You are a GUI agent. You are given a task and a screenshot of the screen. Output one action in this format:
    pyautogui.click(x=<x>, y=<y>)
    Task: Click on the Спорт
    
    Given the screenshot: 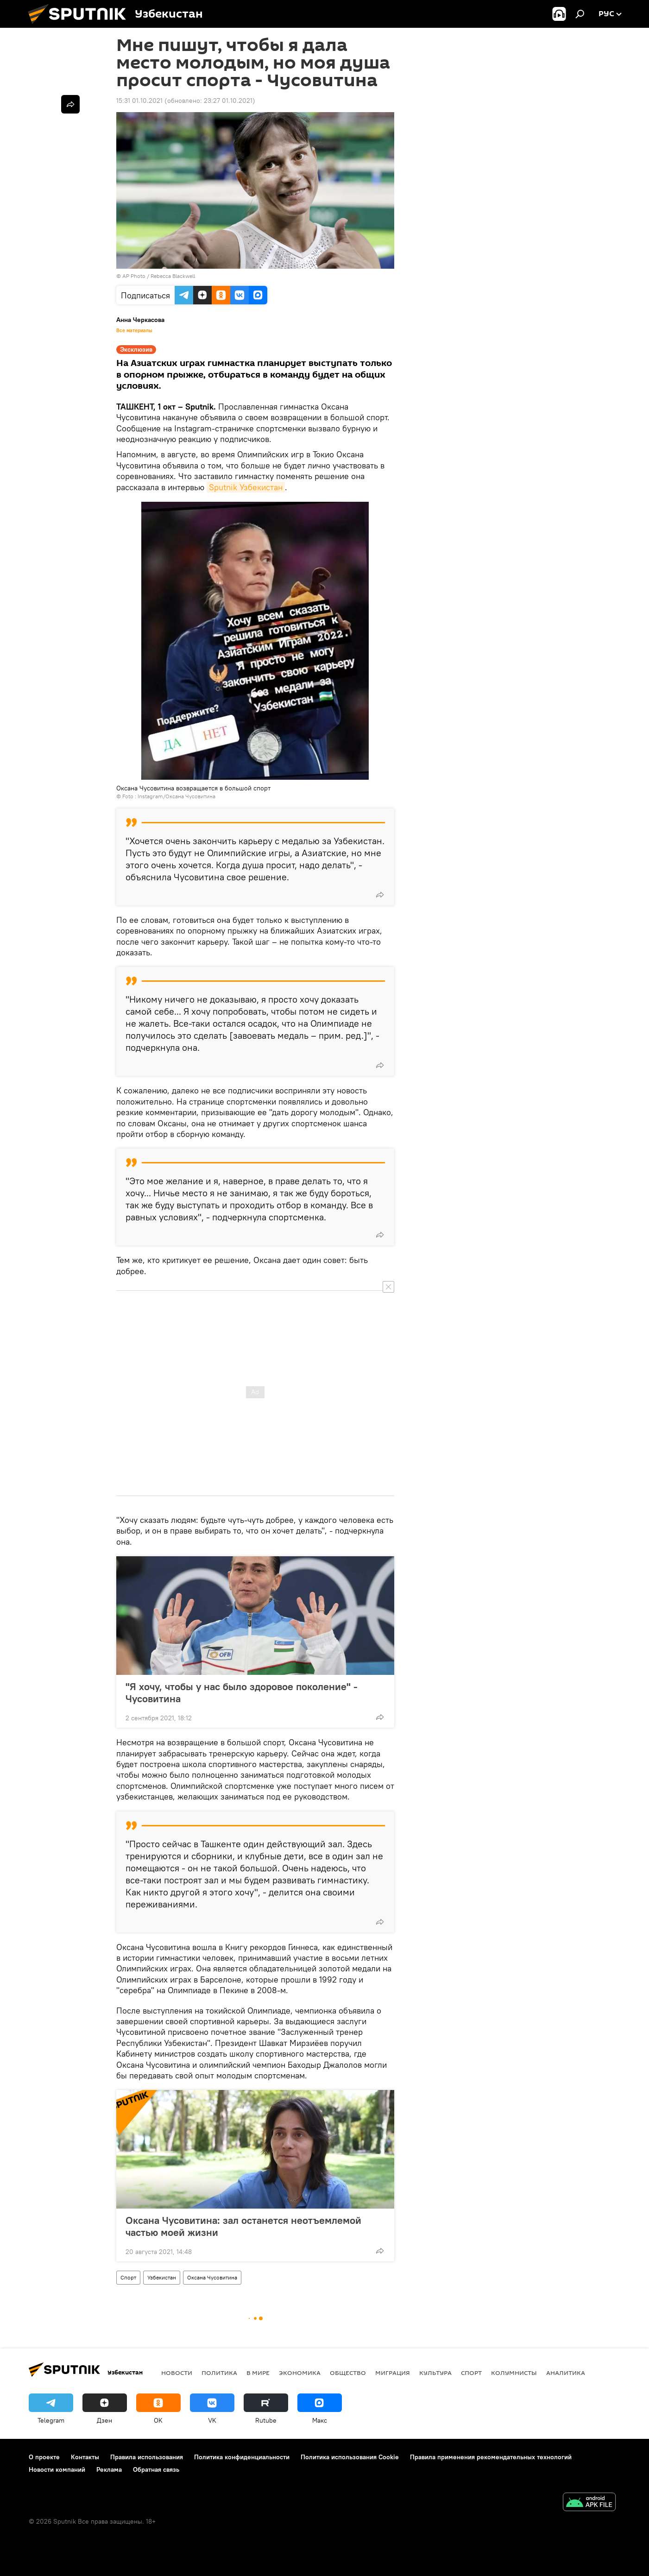 What is the action you would take?
    pyautogui.click(x=128, y=2277)
    